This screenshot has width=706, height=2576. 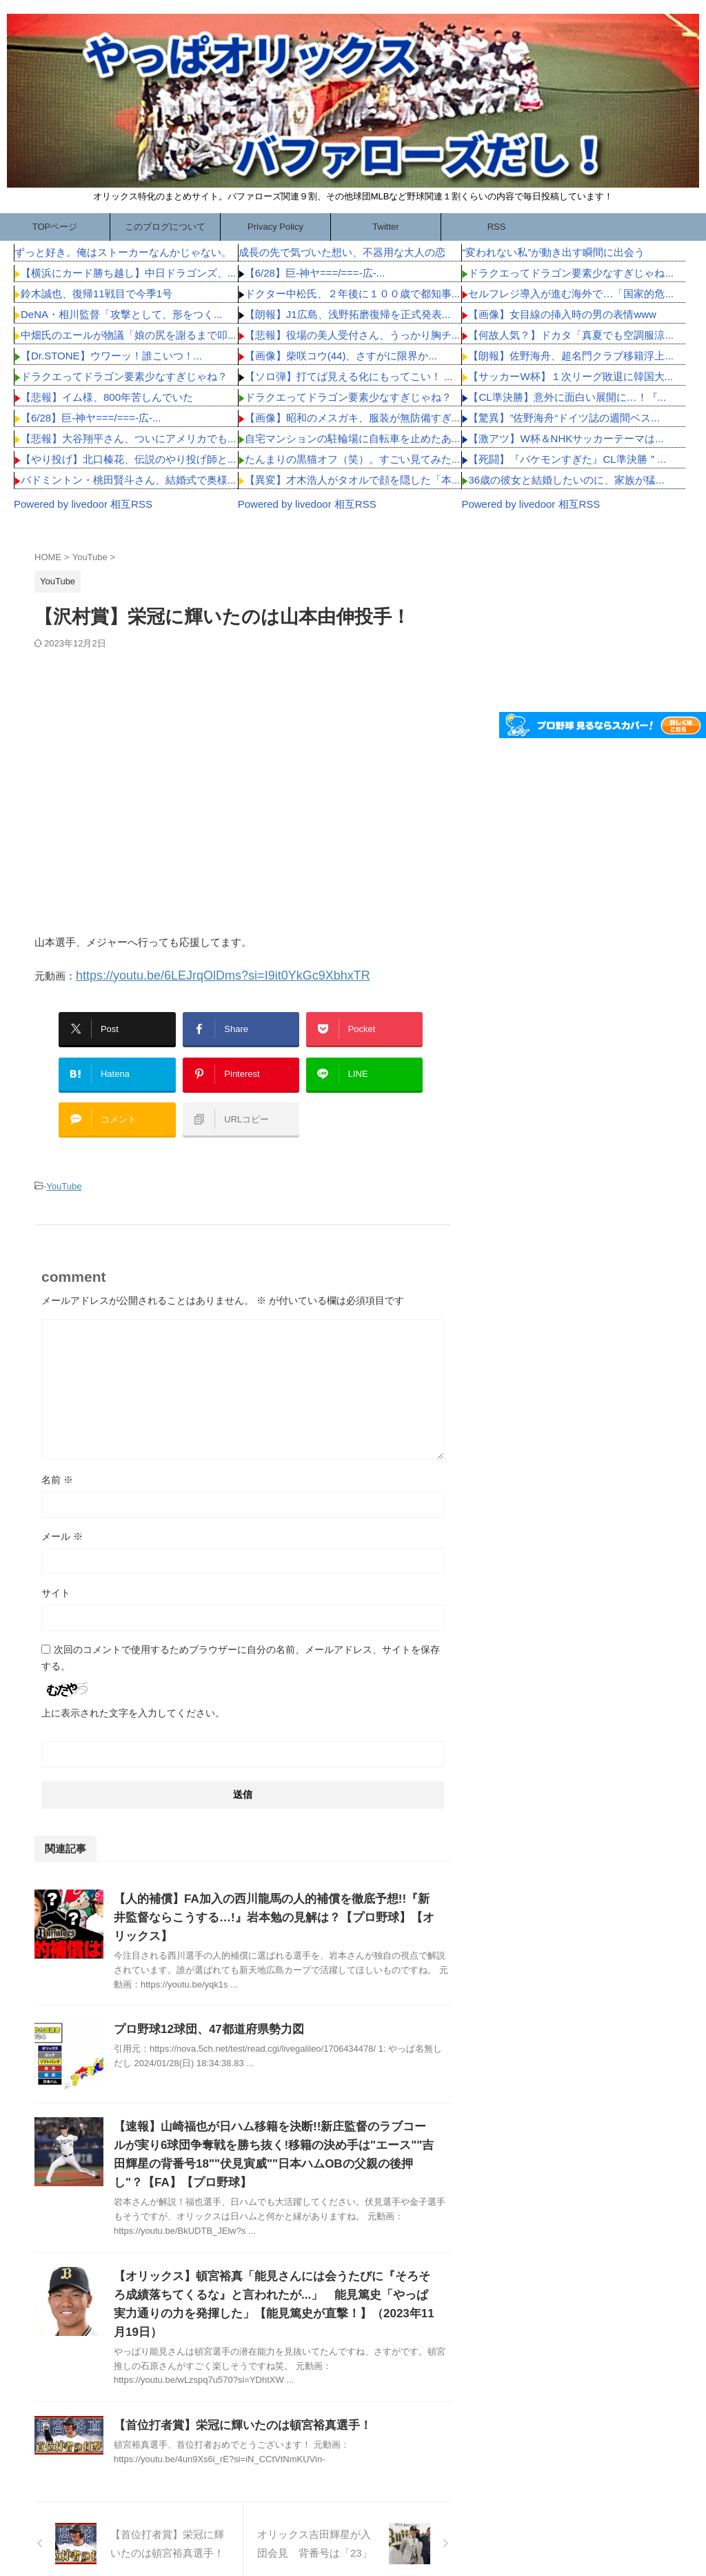 I want to click on 【異変】才木浩人がタオルで顔を隠した「本..., so click(x=353, y=480).